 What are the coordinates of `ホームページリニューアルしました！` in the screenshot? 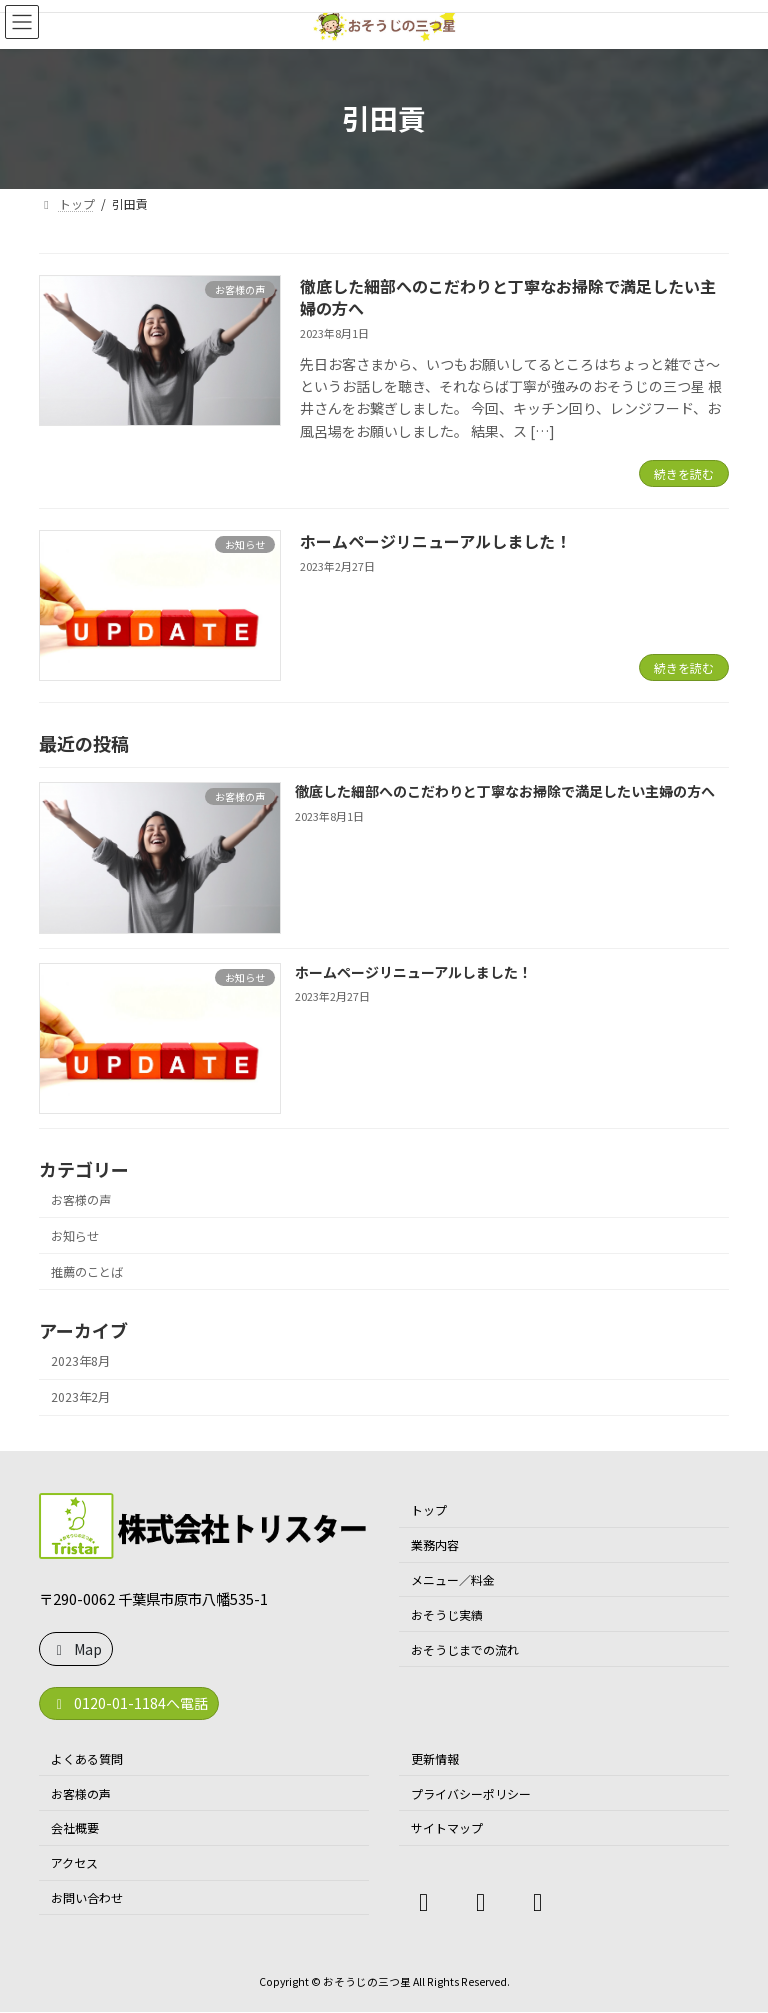 It's located at (435, 541).